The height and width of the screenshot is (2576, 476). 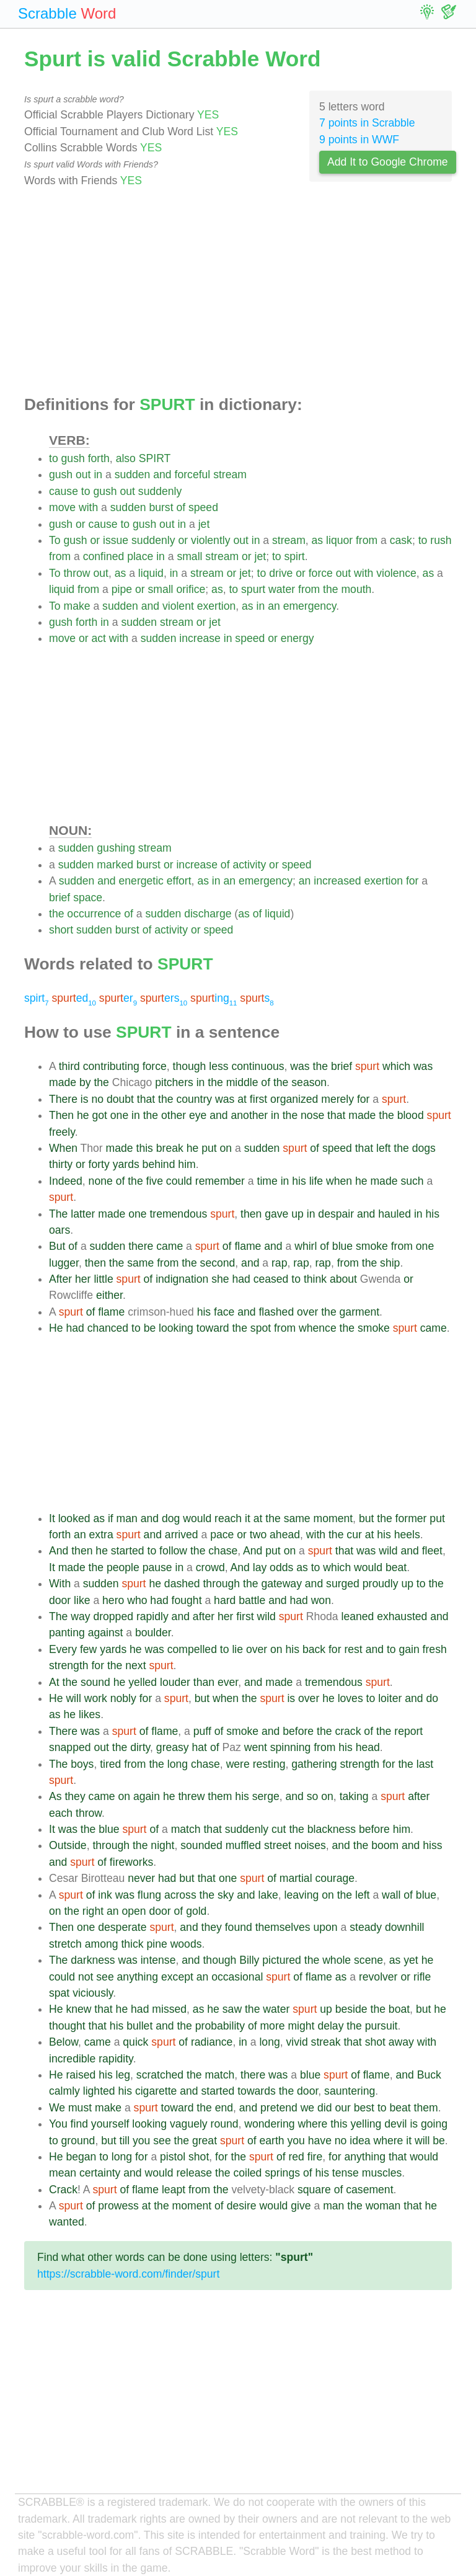 I want to click on springs, so click(x=282, y=2173).